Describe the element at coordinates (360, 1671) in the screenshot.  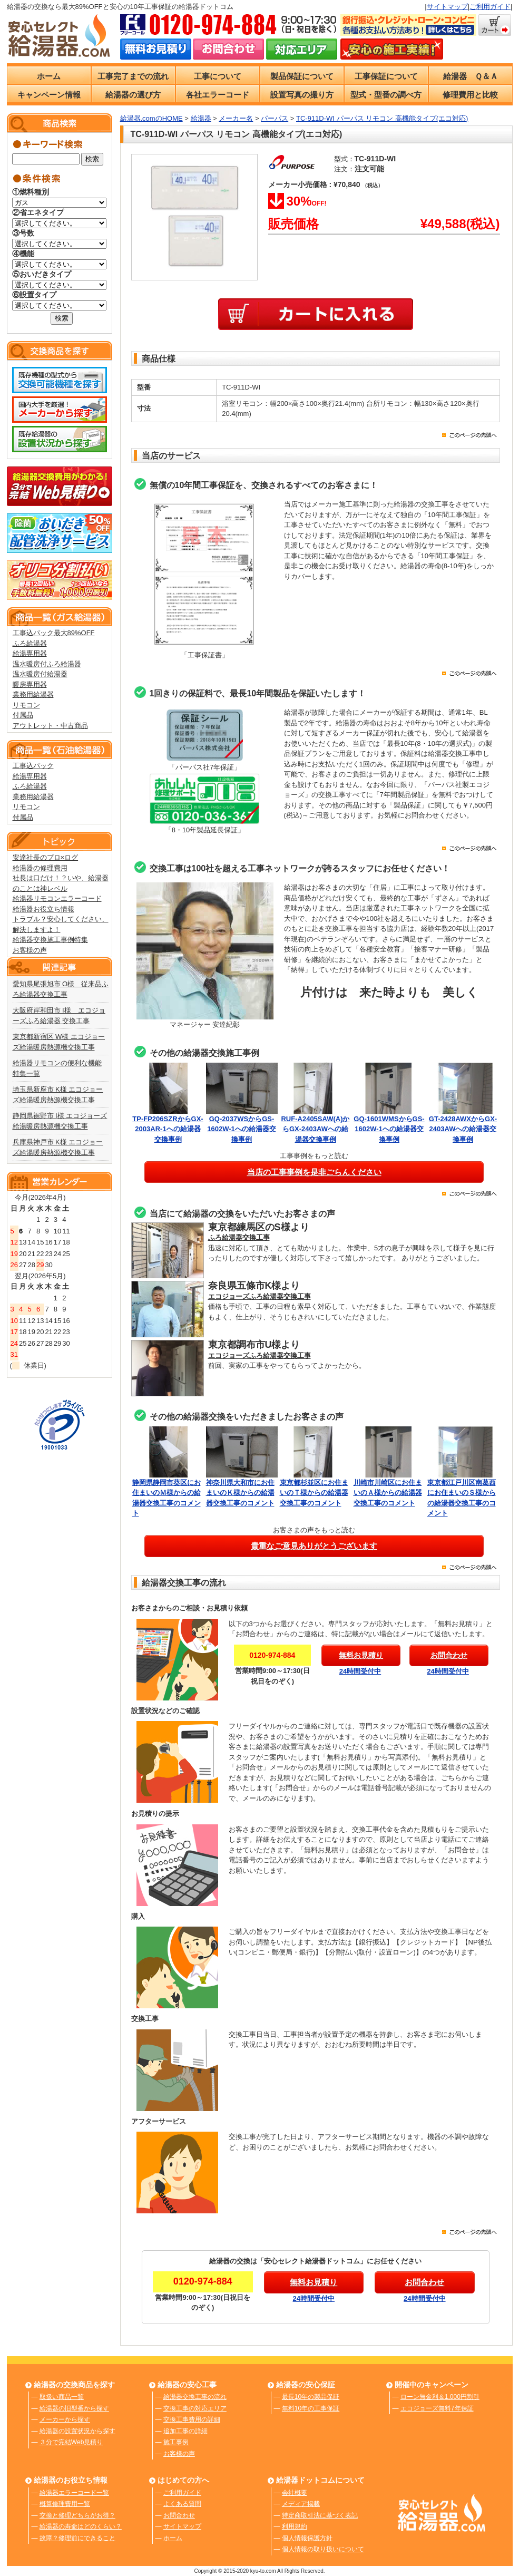
I see `24時間受付中` at that location.